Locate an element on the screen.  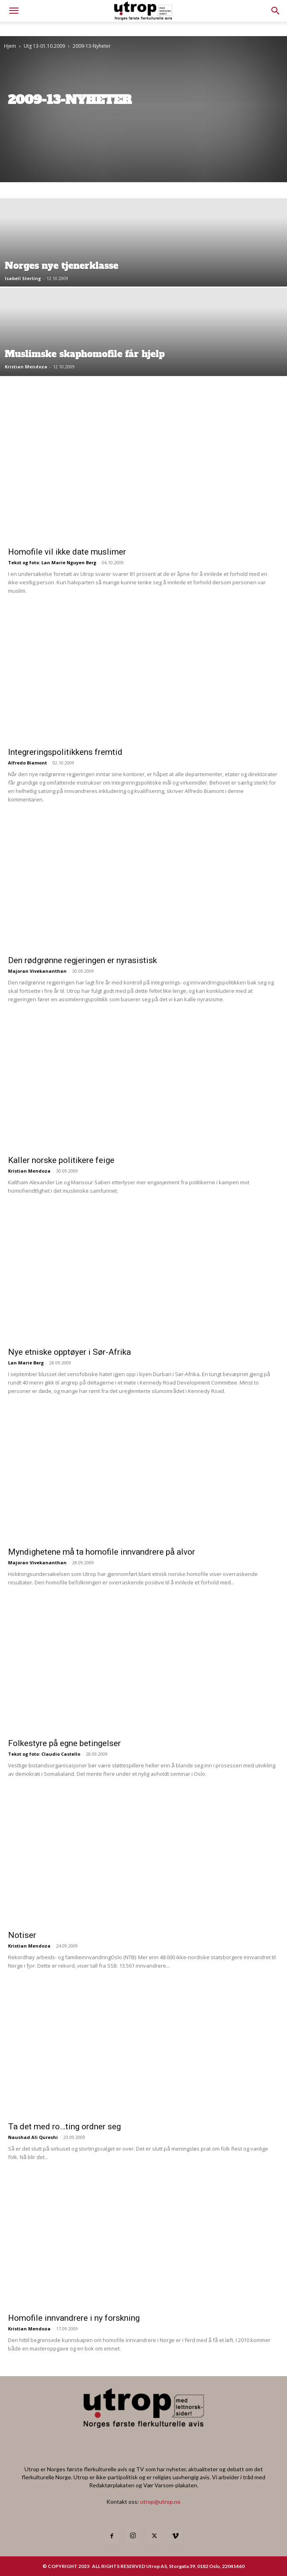
Integreringspolitikkens fremtid is located at coordinates (65, 752).